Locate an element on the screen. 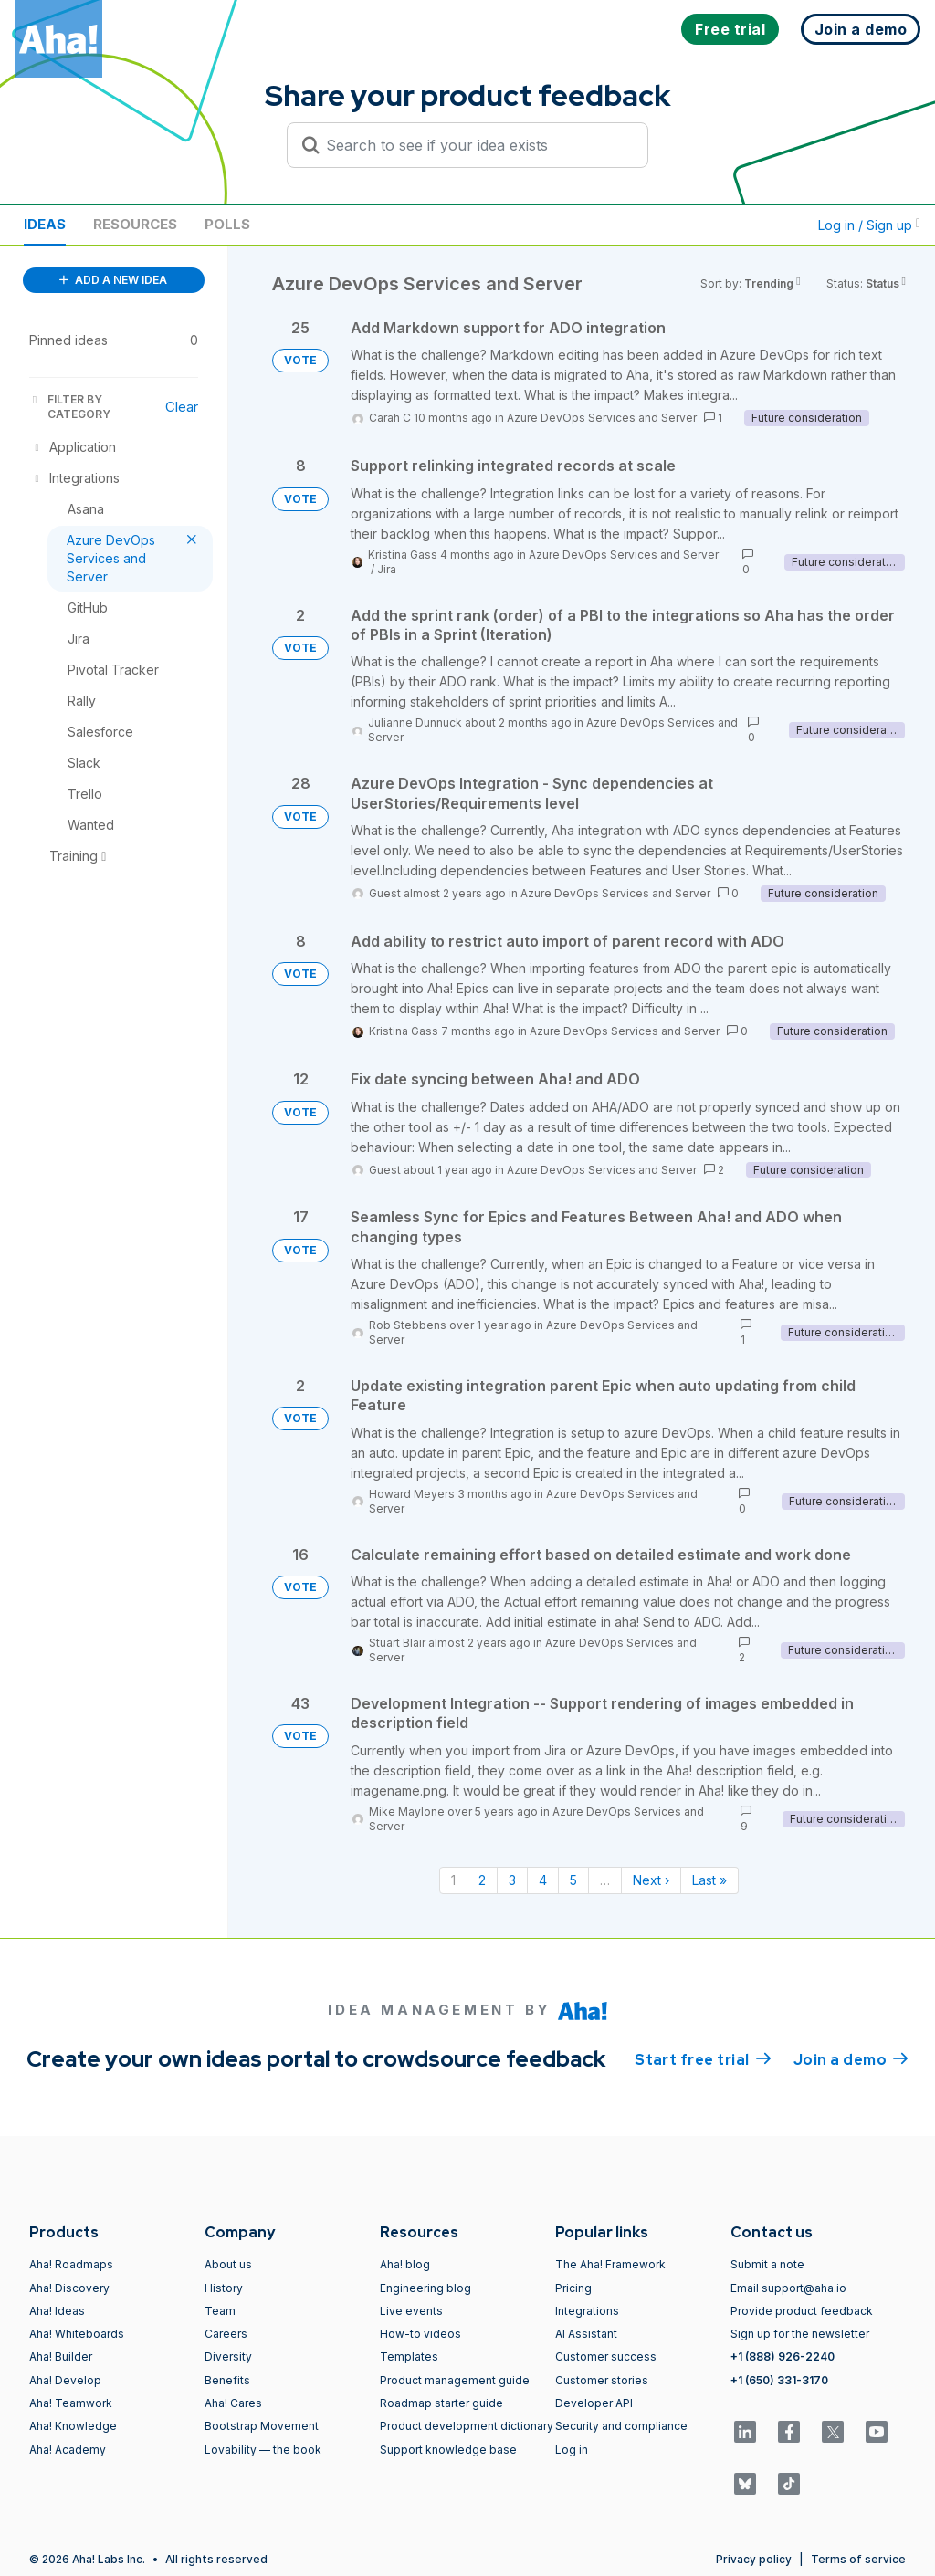  Aha! blog is located at coordinates (405, 2264).